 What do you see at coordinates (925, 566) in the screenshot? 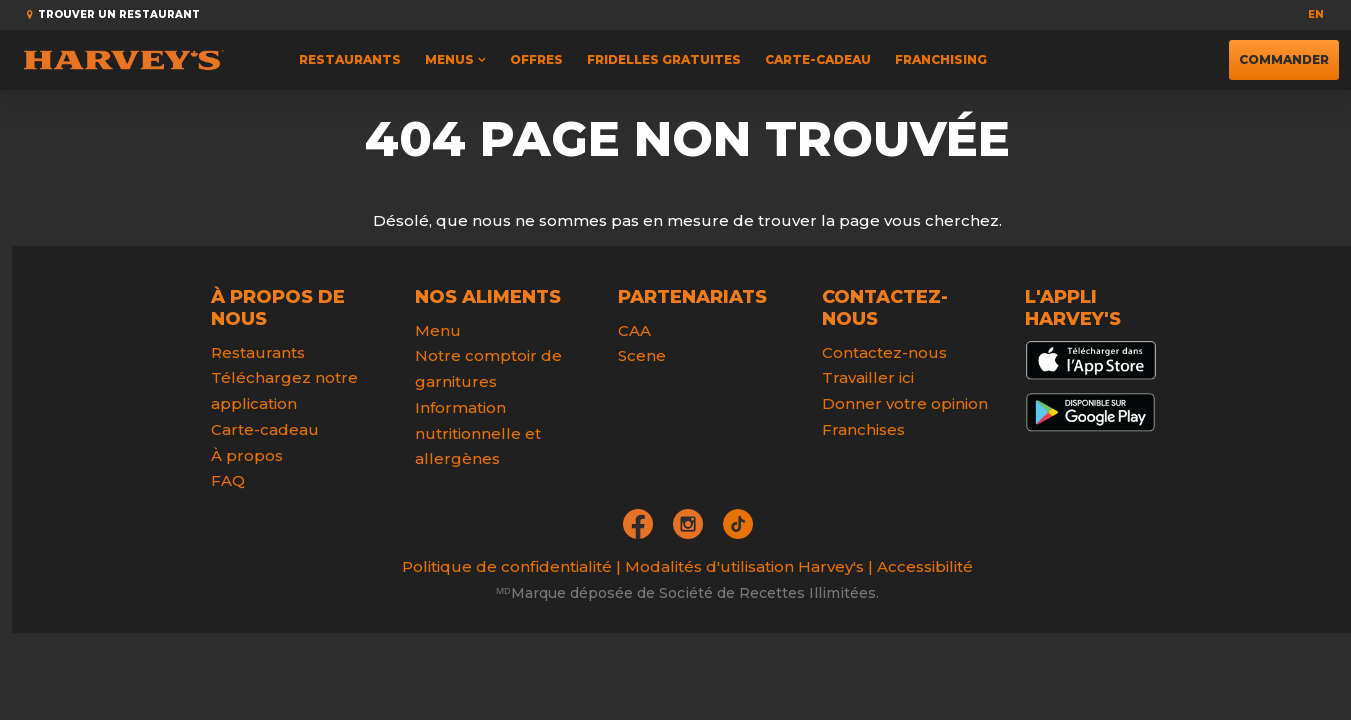
I see `Accessibilité` at bounding box center [925, 566].